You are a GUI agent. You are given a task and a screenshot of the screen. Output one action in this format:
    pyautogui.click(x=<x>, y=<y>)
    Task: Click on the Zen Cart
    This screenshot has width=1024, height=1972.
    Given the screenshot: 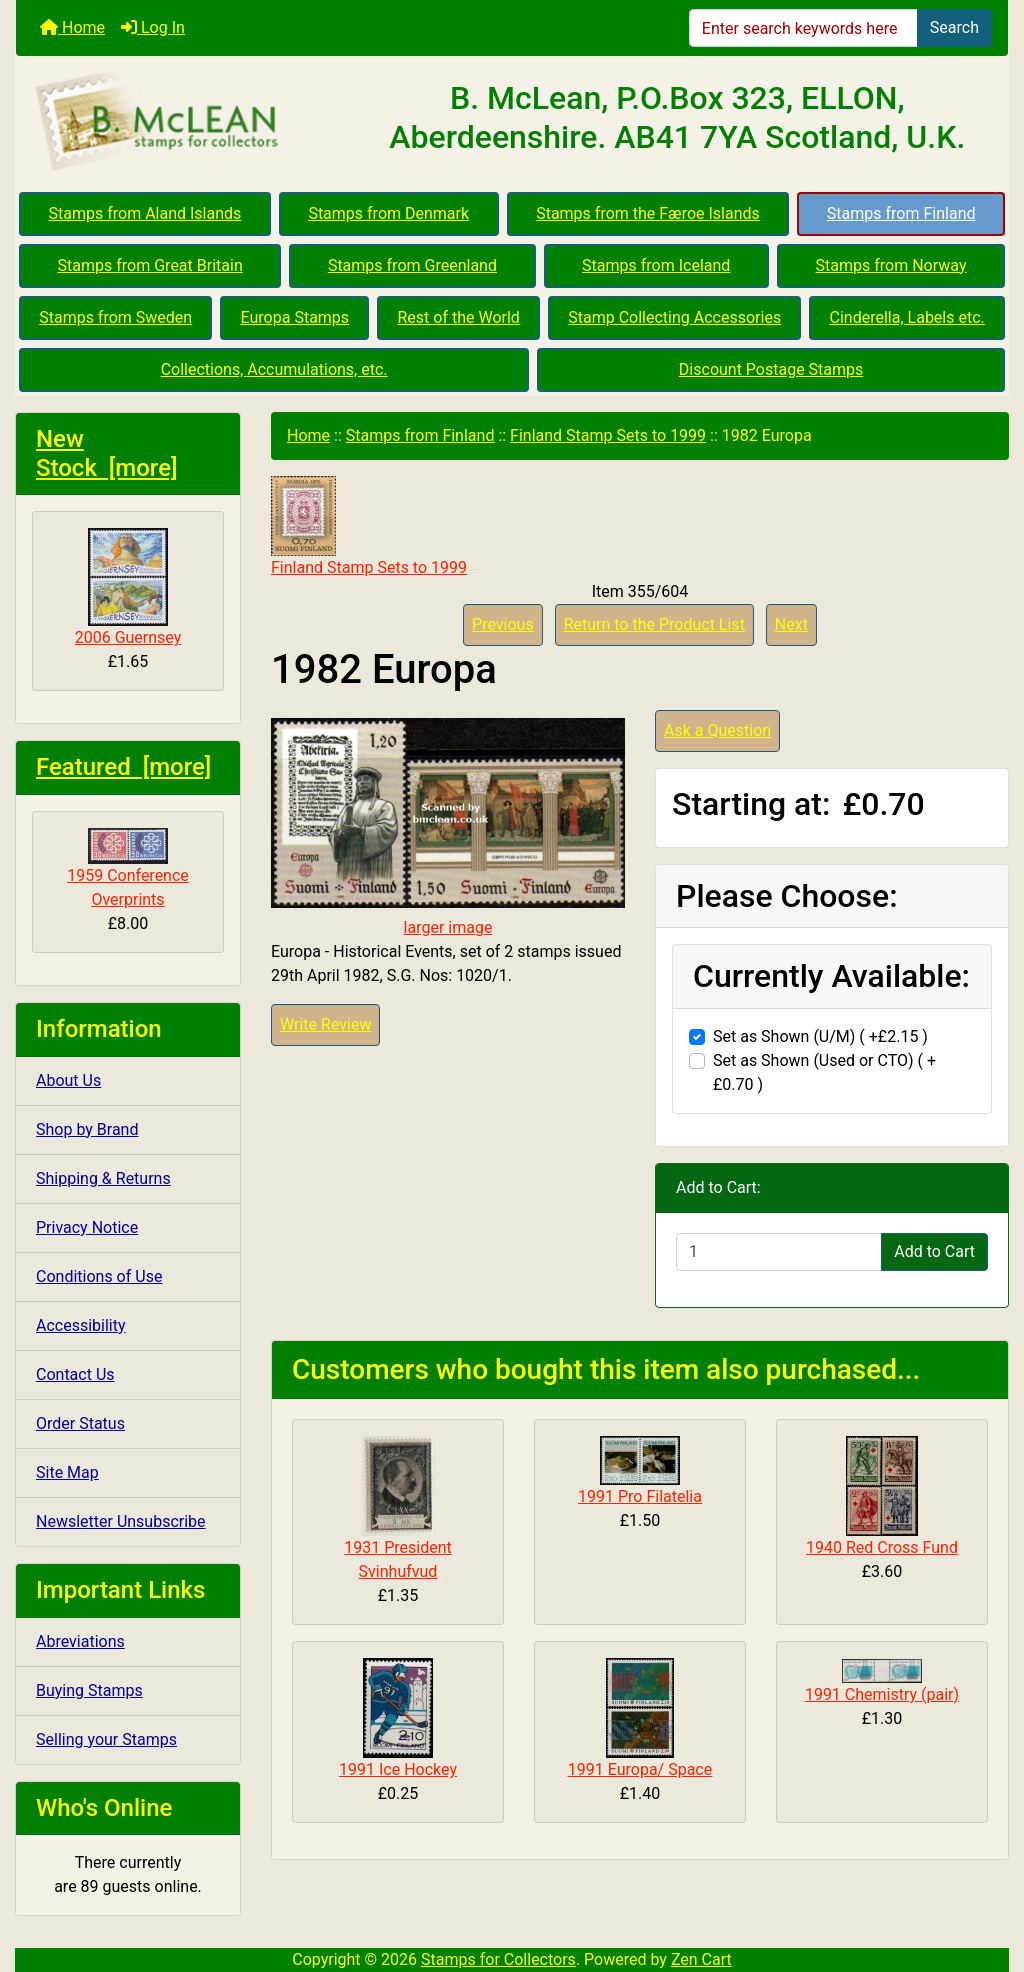 What is the action you would take?
    pyautogui.click(x=701, y=1959)
    